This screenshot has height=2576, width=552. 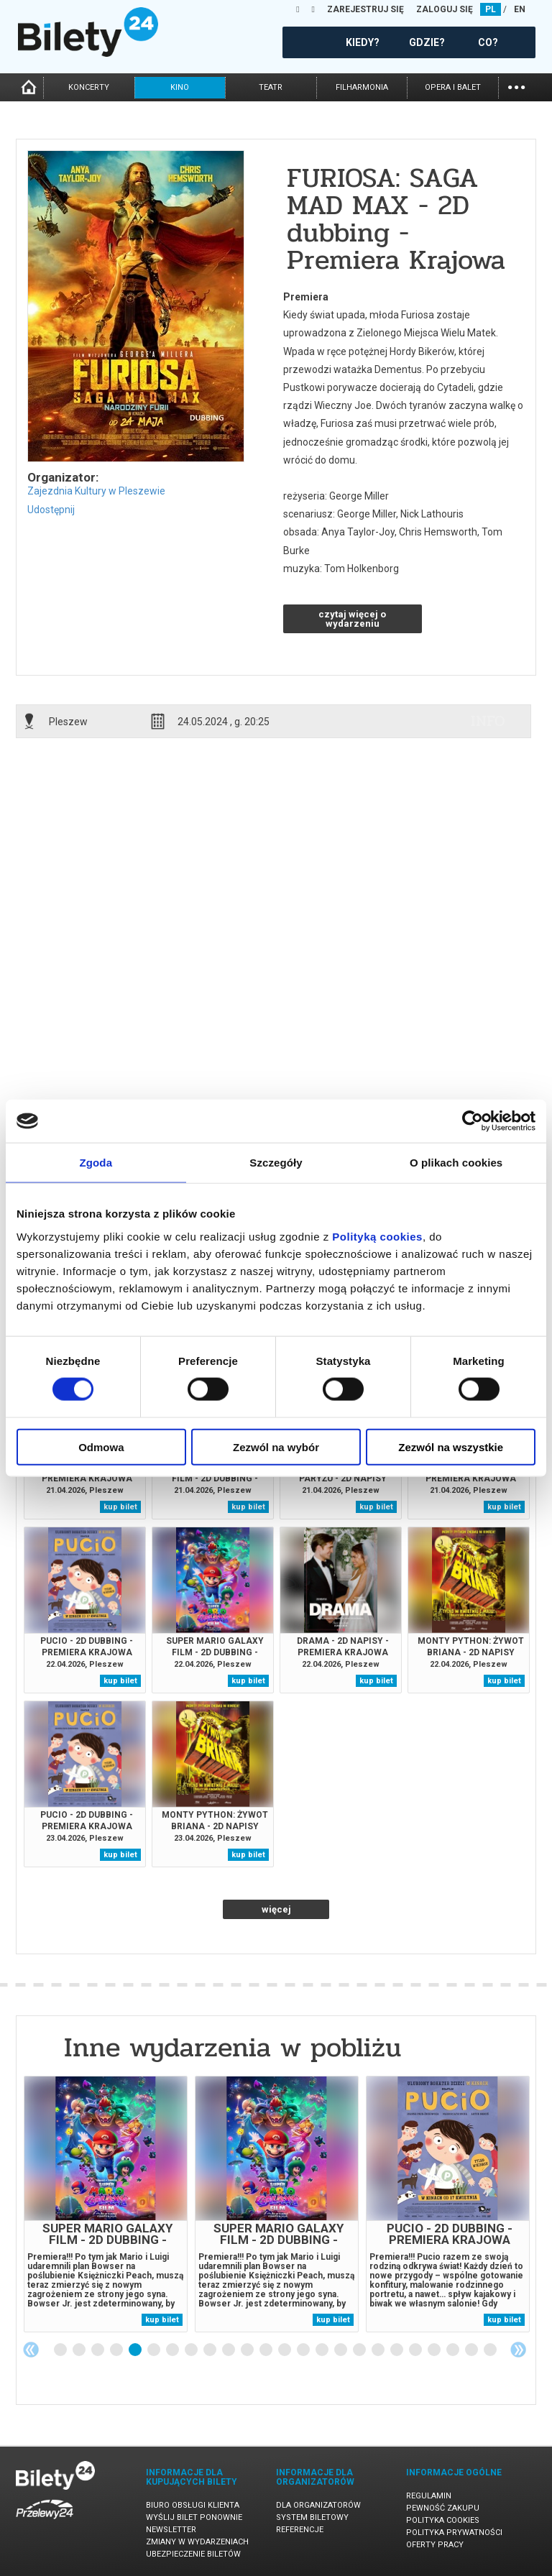 I want to click on 1 [tab], so click(x=61, y=2350).